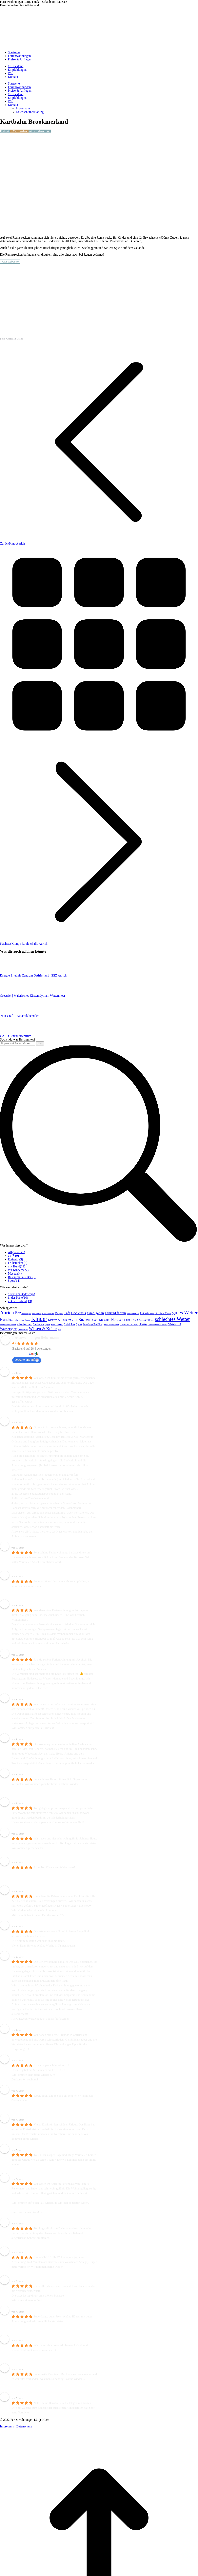 This screenshot has width=198, height=2576. Describe the element at coordinates (11, 972) in the screenshot. I see `[Post image]` at that location.